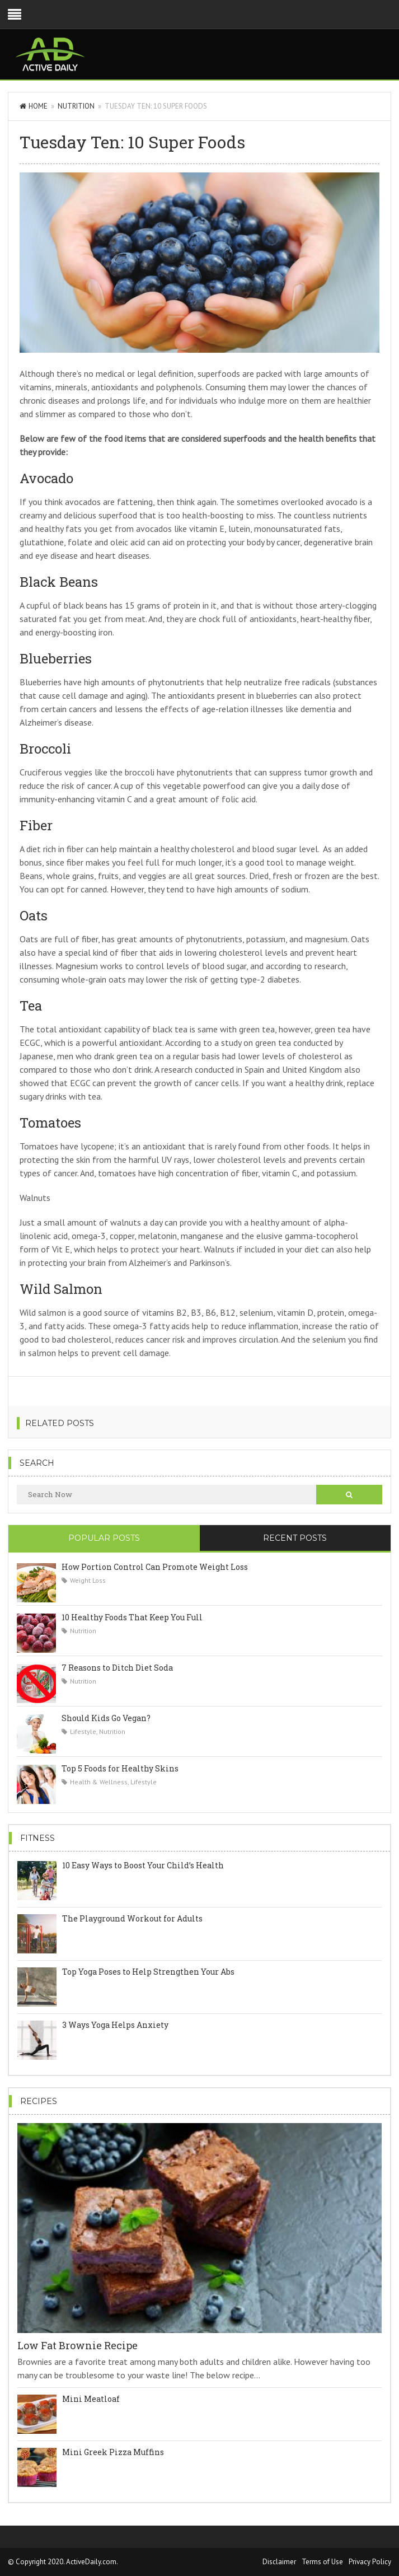 Image resolution: width=399 pixels, height=2576 pixels. Describe the element at coordinates (99, 1782) in the screenshot. I see `Health & Wellness` at that location.